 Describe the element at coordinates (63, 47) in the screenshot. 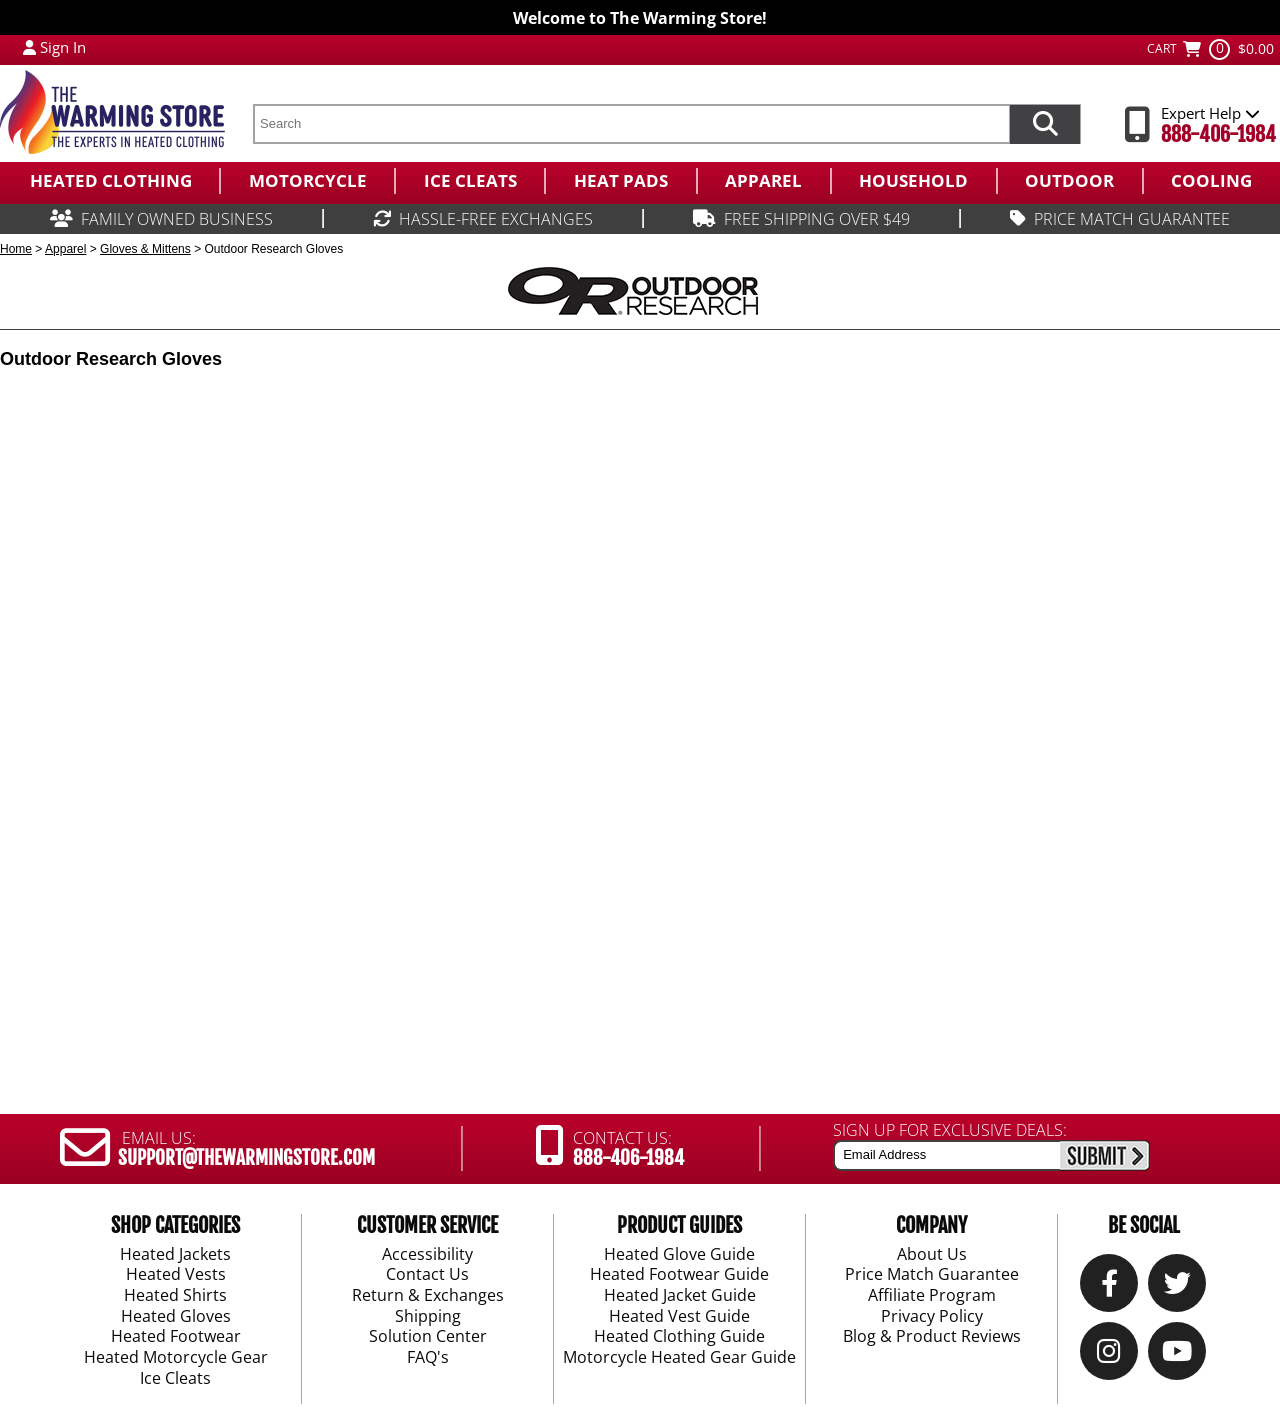

I see `Sign In [Sign in to My Account]` at that location.